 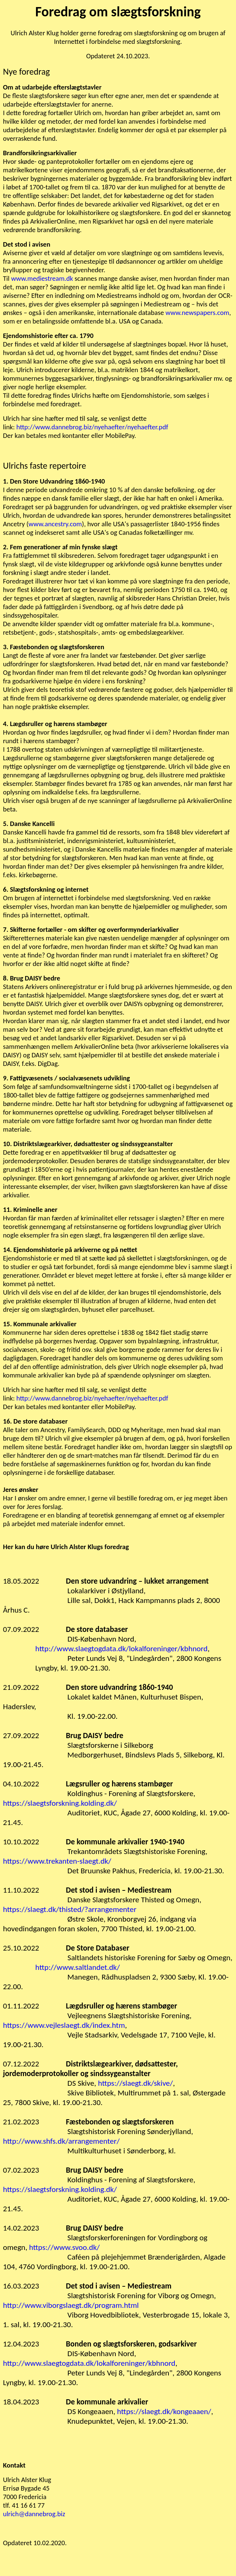 What do you see at coordinates (64, 2247) in the screenshot?
I see `https://www.svoo.dk/` at bounding box center [64, 2247].